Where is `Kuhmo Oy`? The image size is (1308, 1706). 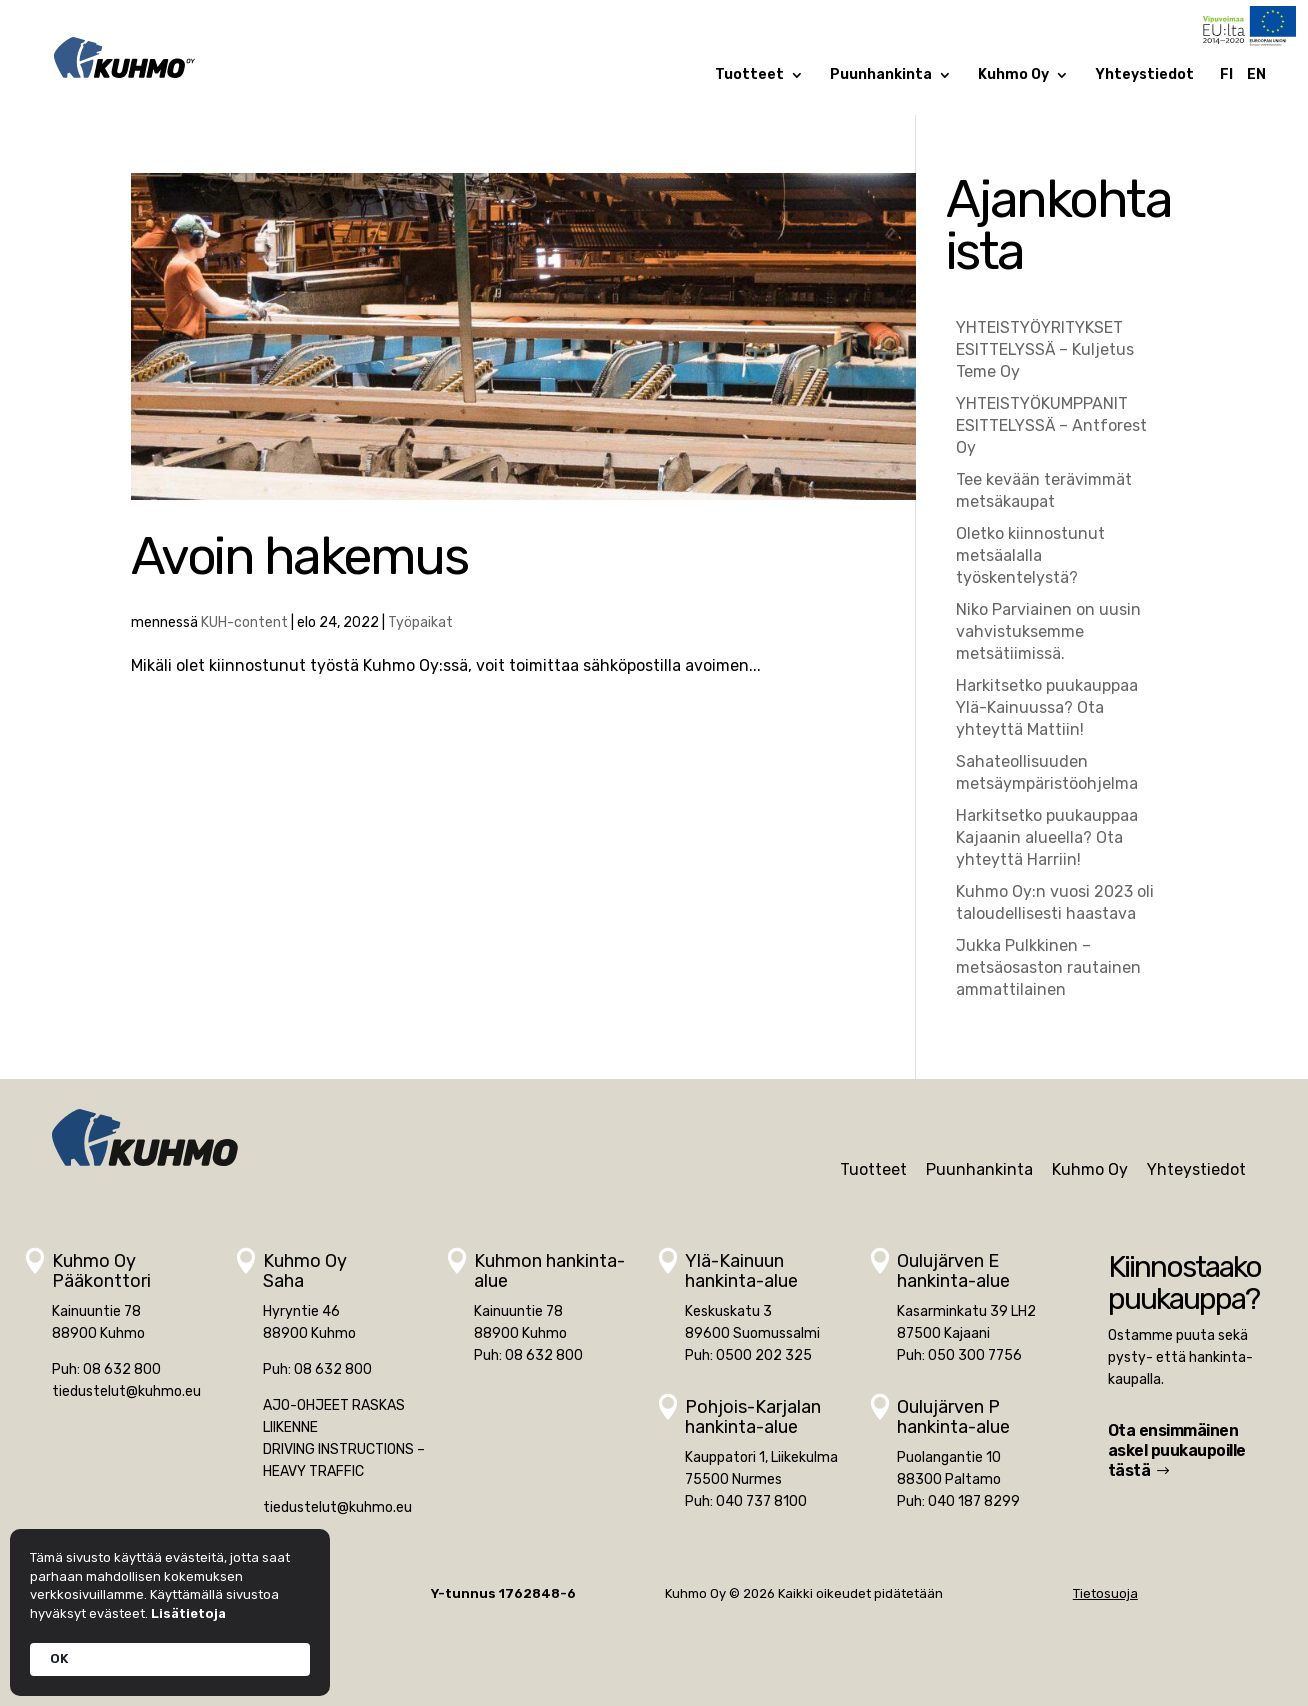 Kuhmo Oy is located at coordinates (1013, 75).